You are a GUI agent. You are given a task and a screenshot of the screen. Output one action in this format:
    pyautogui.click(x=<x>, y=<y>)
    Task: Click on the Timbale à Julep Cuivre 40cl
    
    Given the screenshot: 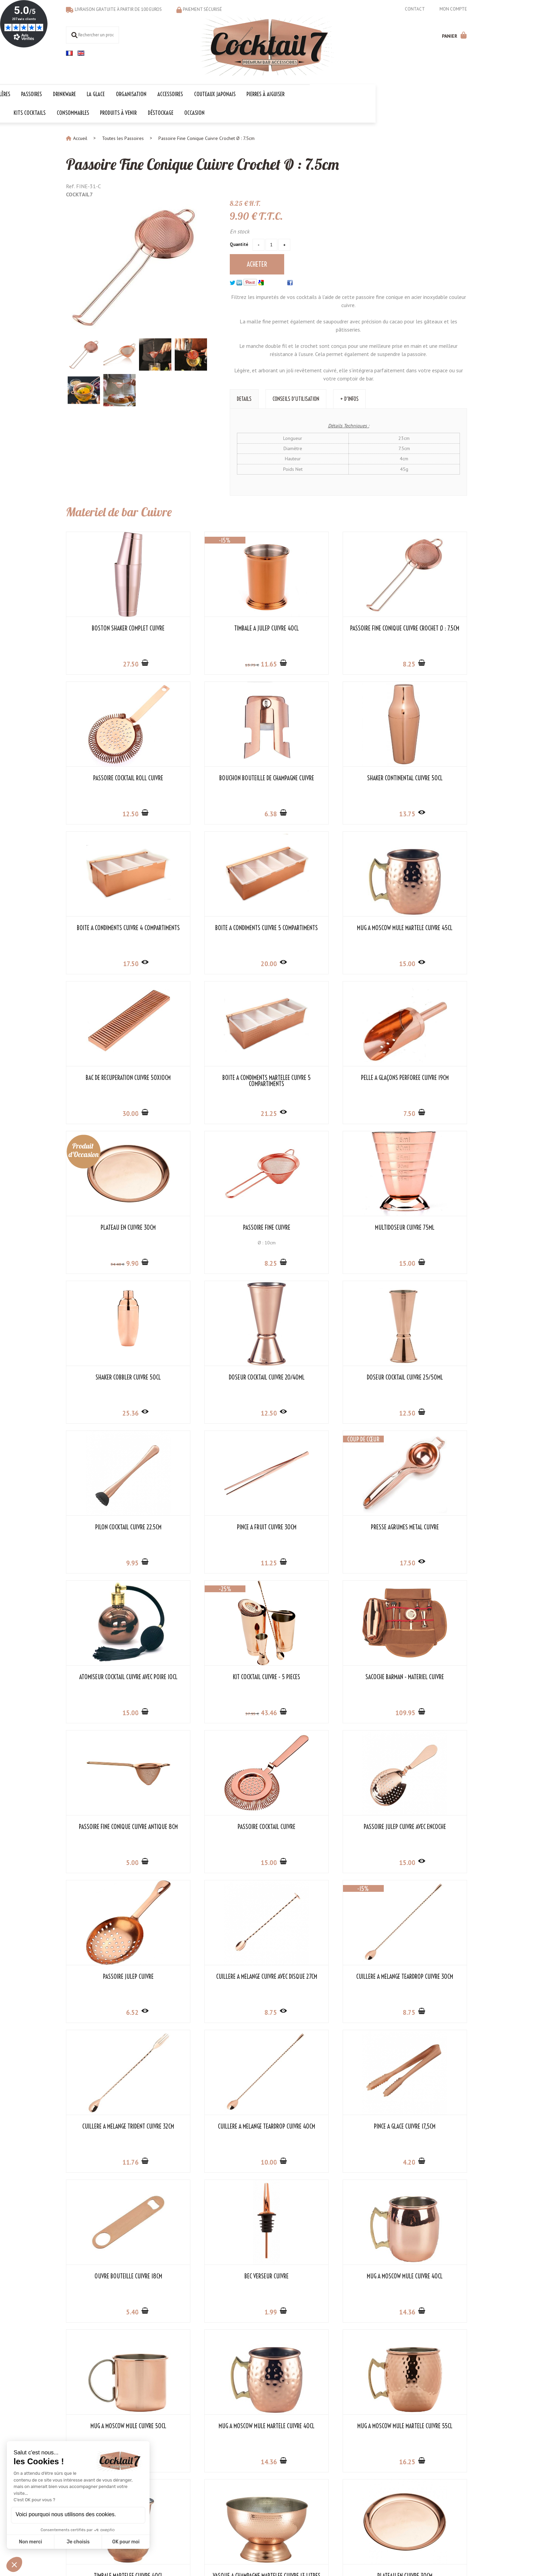 What is the action you would take?
    pyautogui.click(x=215, y=627)
    